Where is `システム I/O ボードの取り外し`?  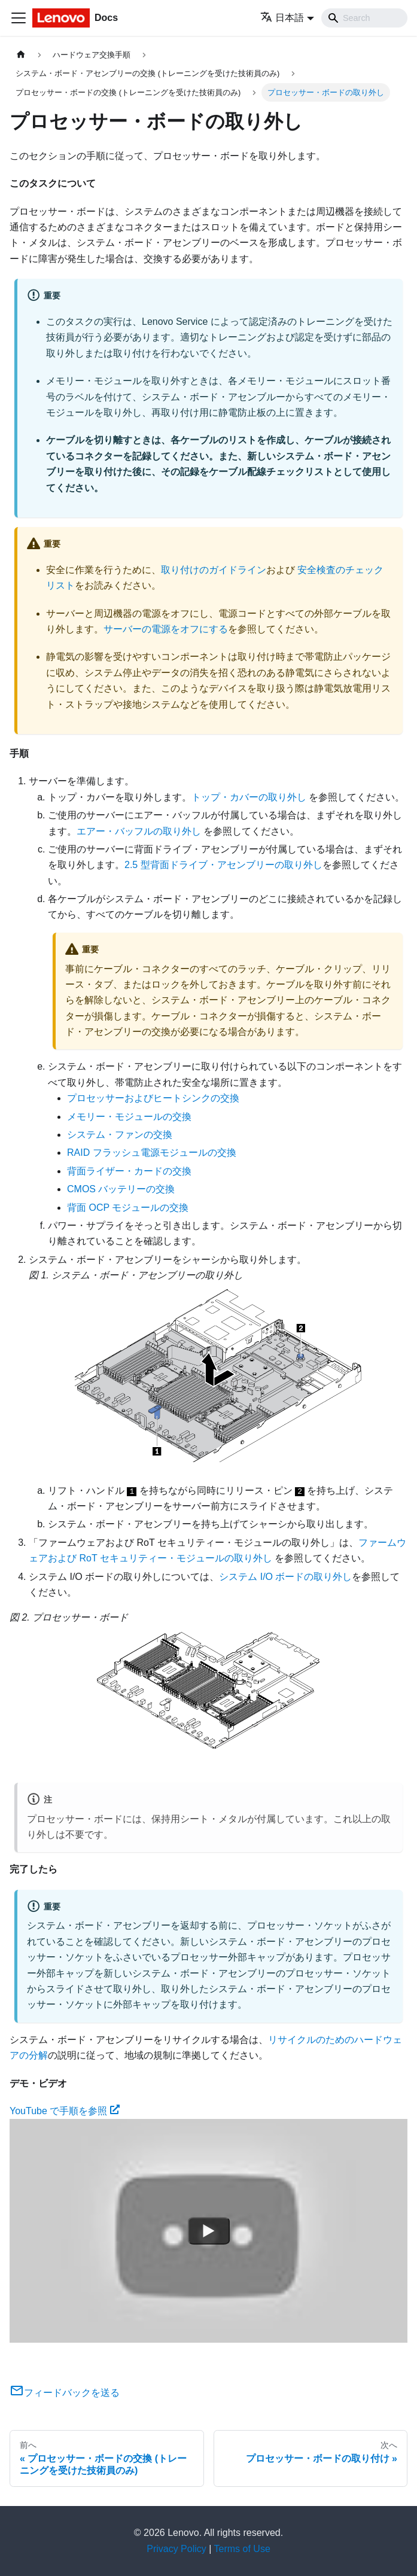 システム I/O ボードの取り外し is located at coordinates (285, 1577).